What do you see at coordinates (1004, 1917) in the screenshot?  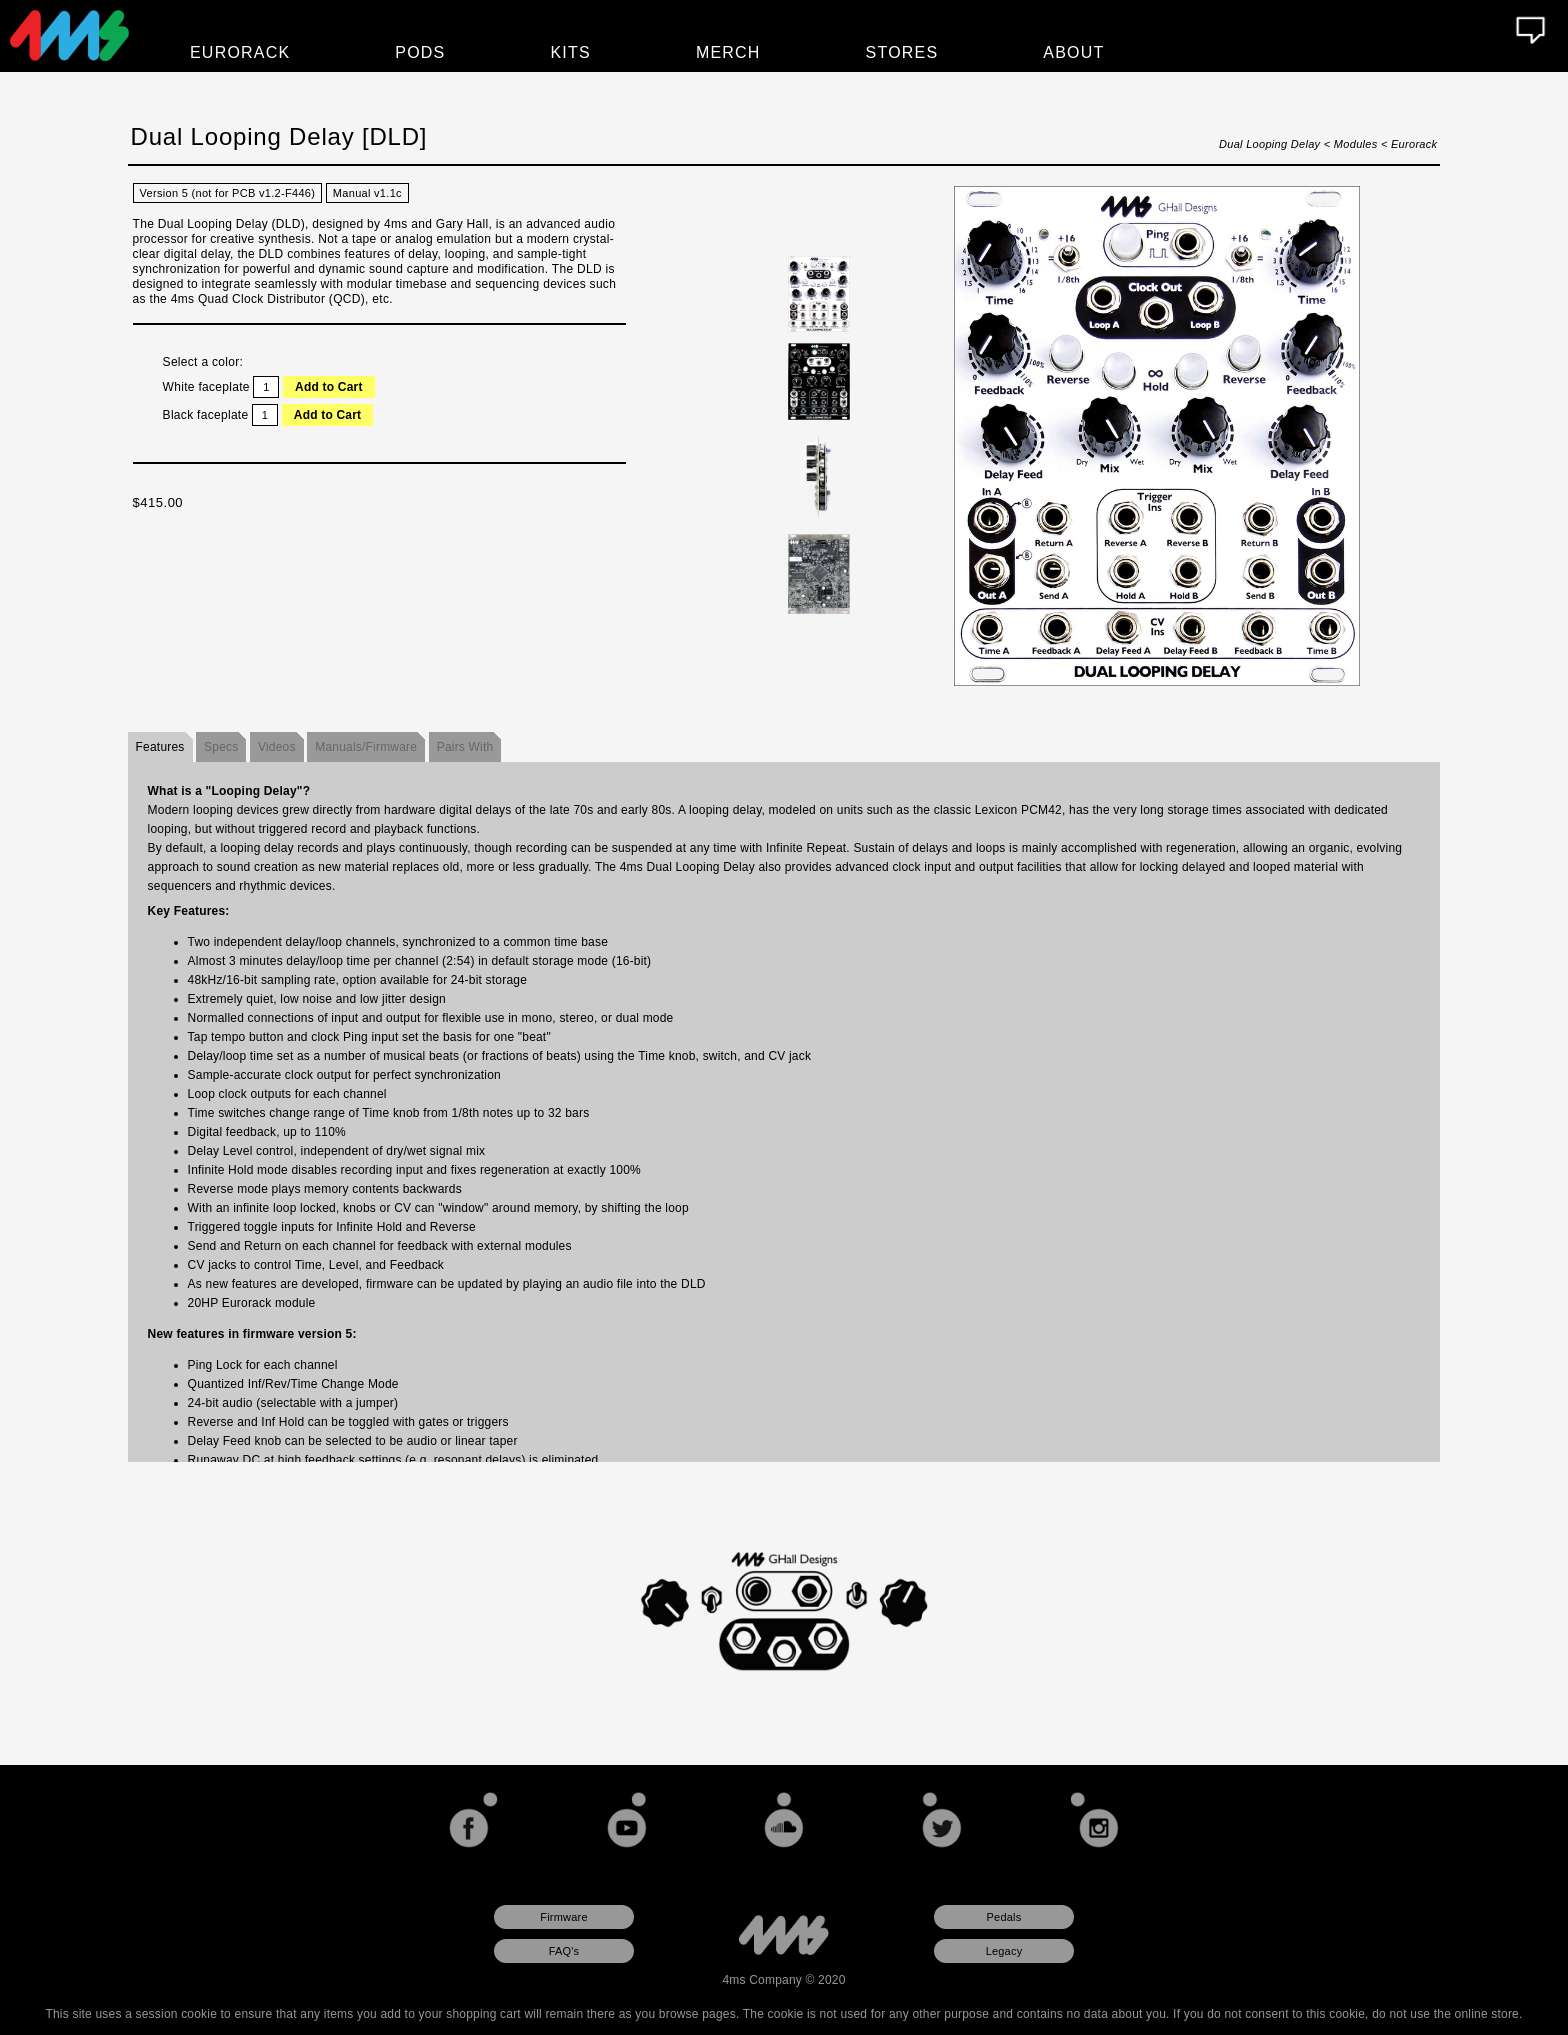 I see `Pedals` at bounding box center [1004, 1917].